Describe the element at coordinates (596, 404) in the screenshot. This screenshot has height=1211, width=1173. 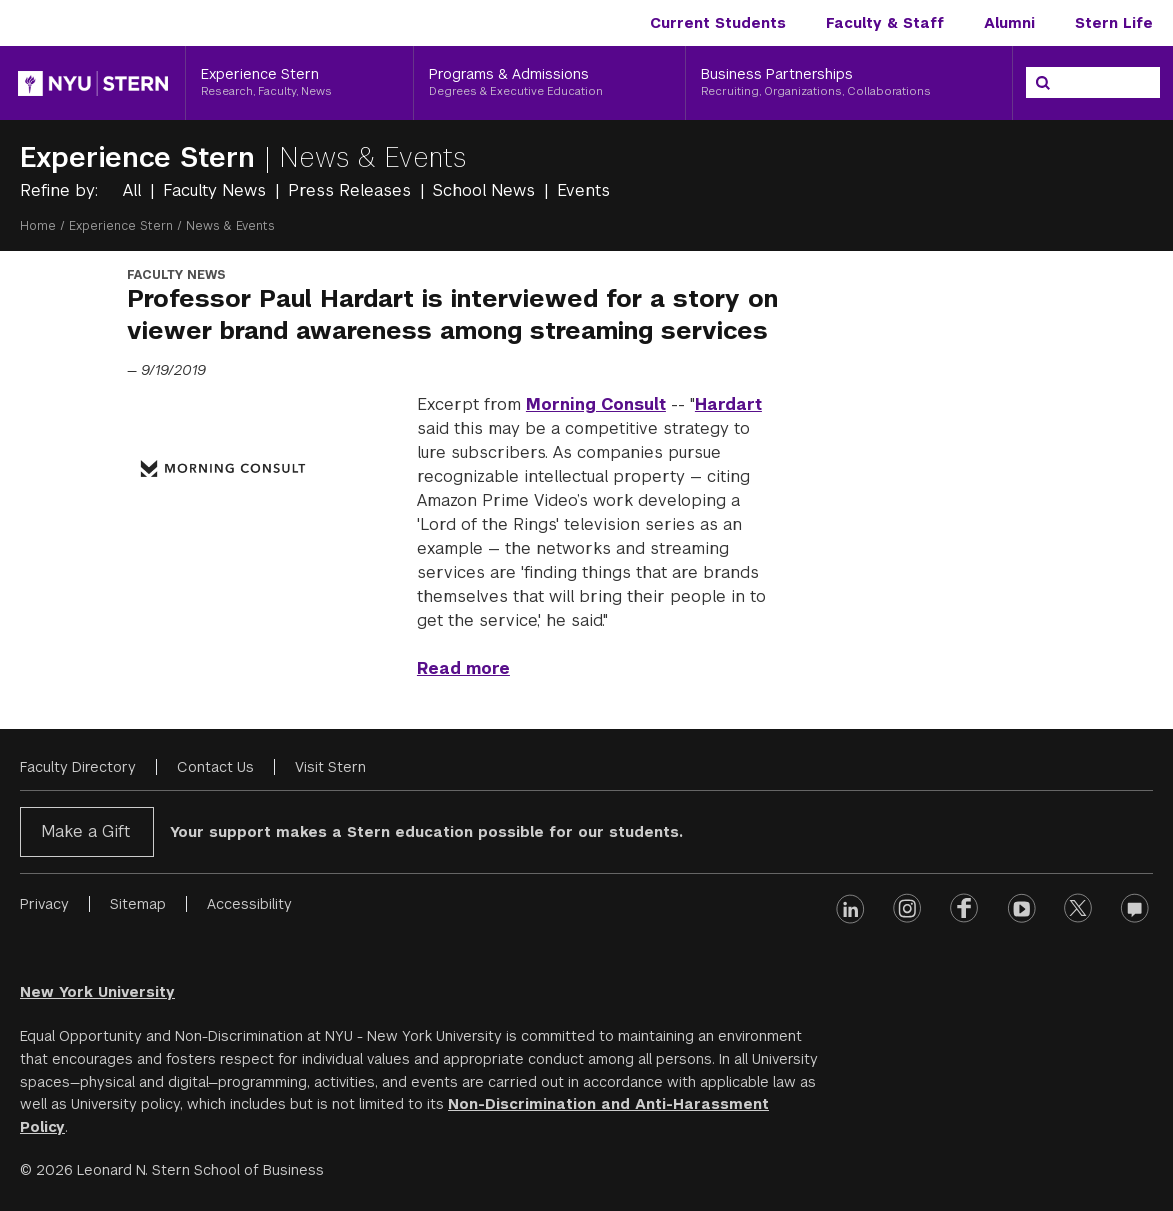
I see `Morning Consult` at that location.